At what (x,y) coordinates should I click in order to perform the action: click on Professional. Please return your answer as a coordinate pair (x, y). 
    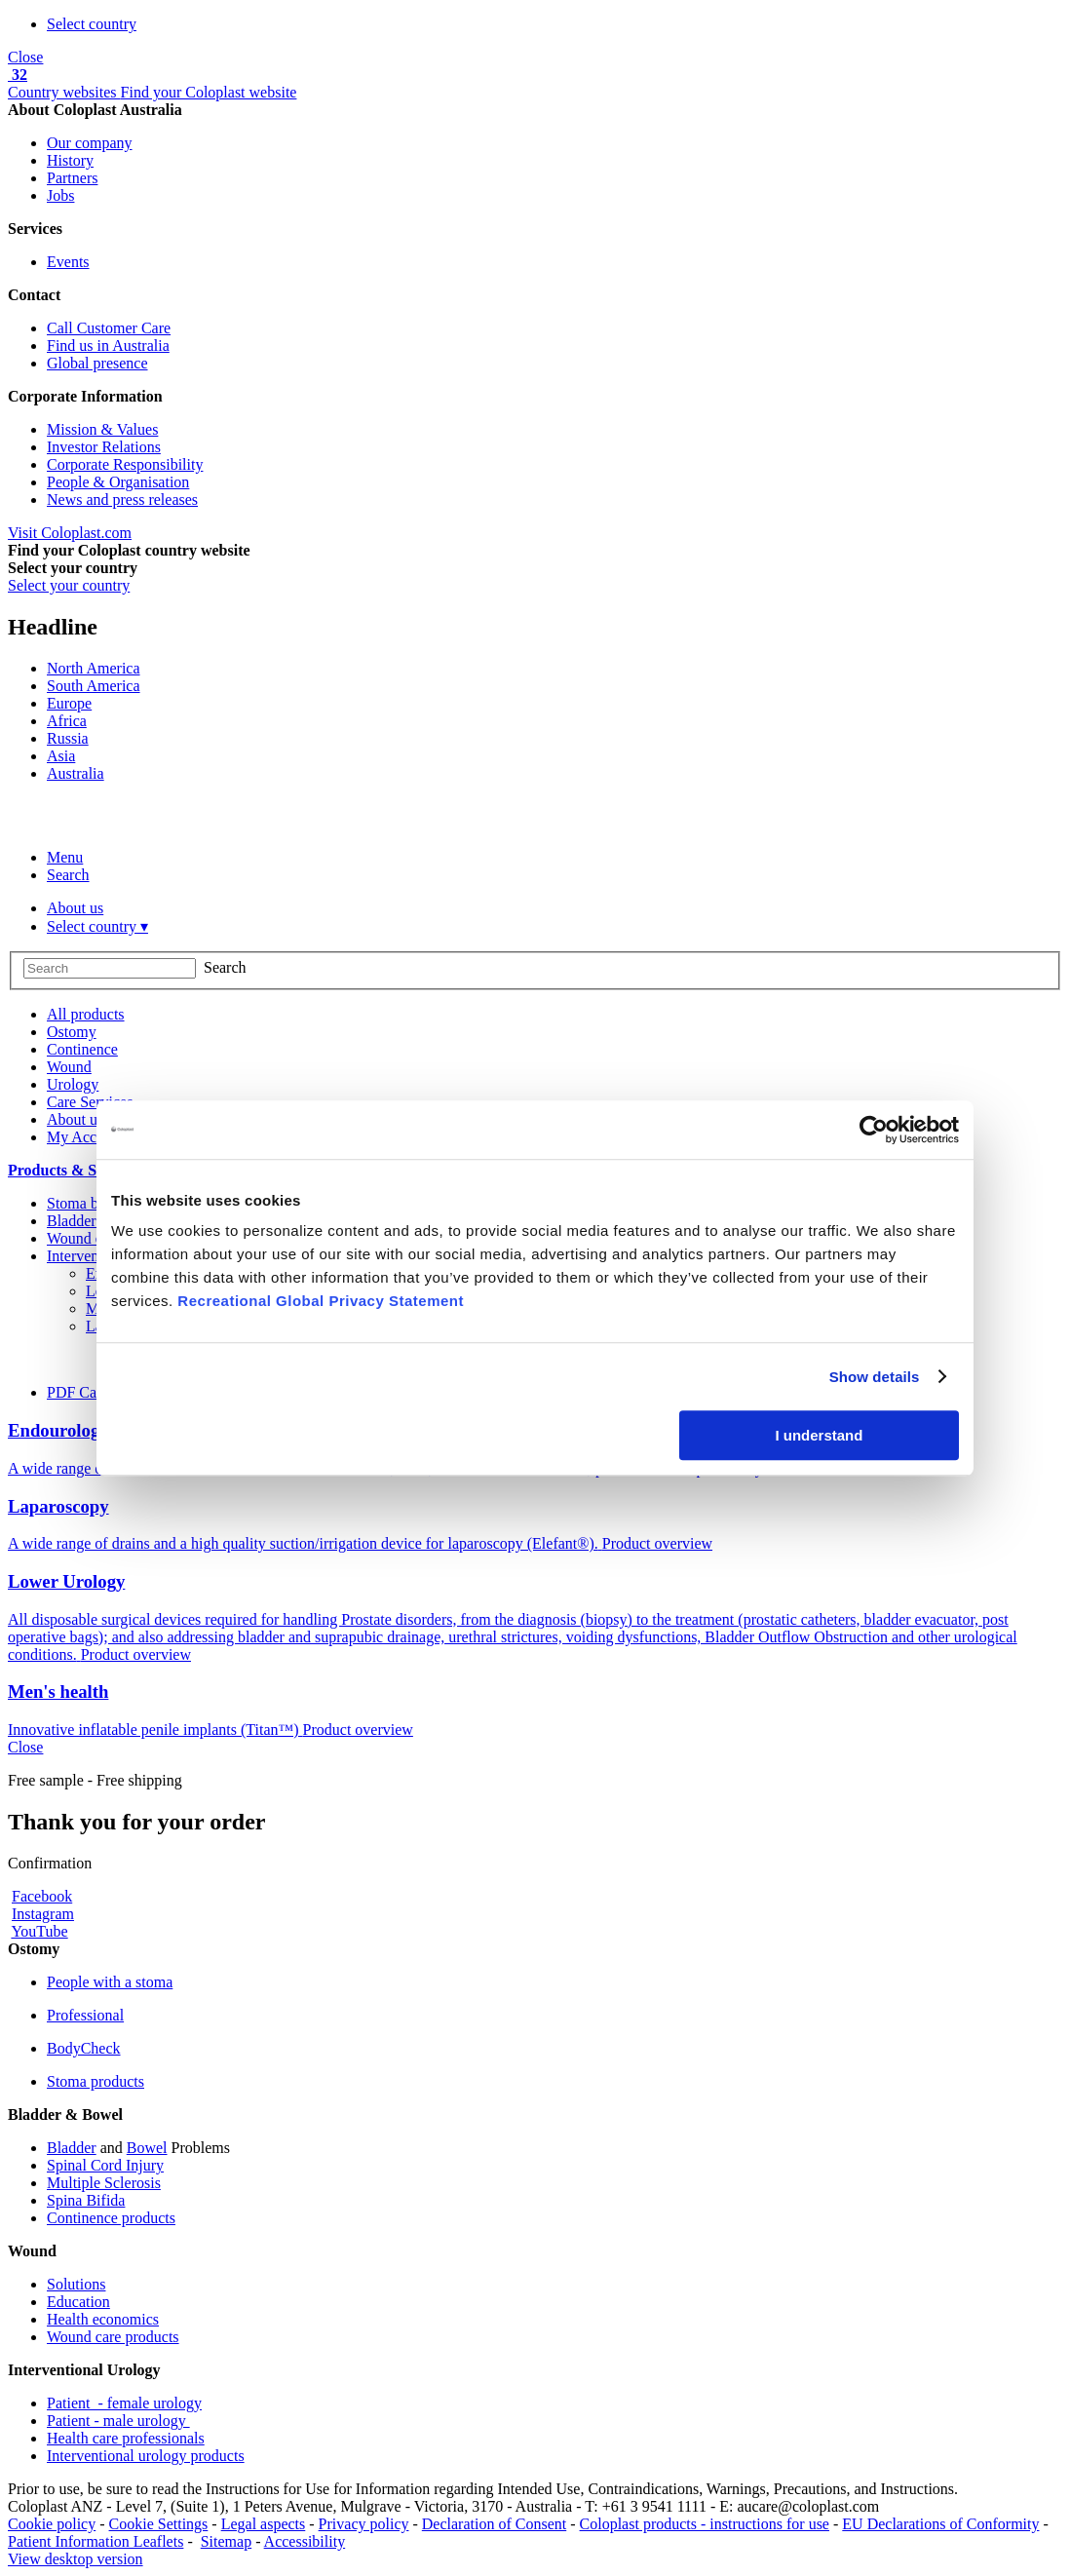
    Looking at the image, I should click on (85, 2015).